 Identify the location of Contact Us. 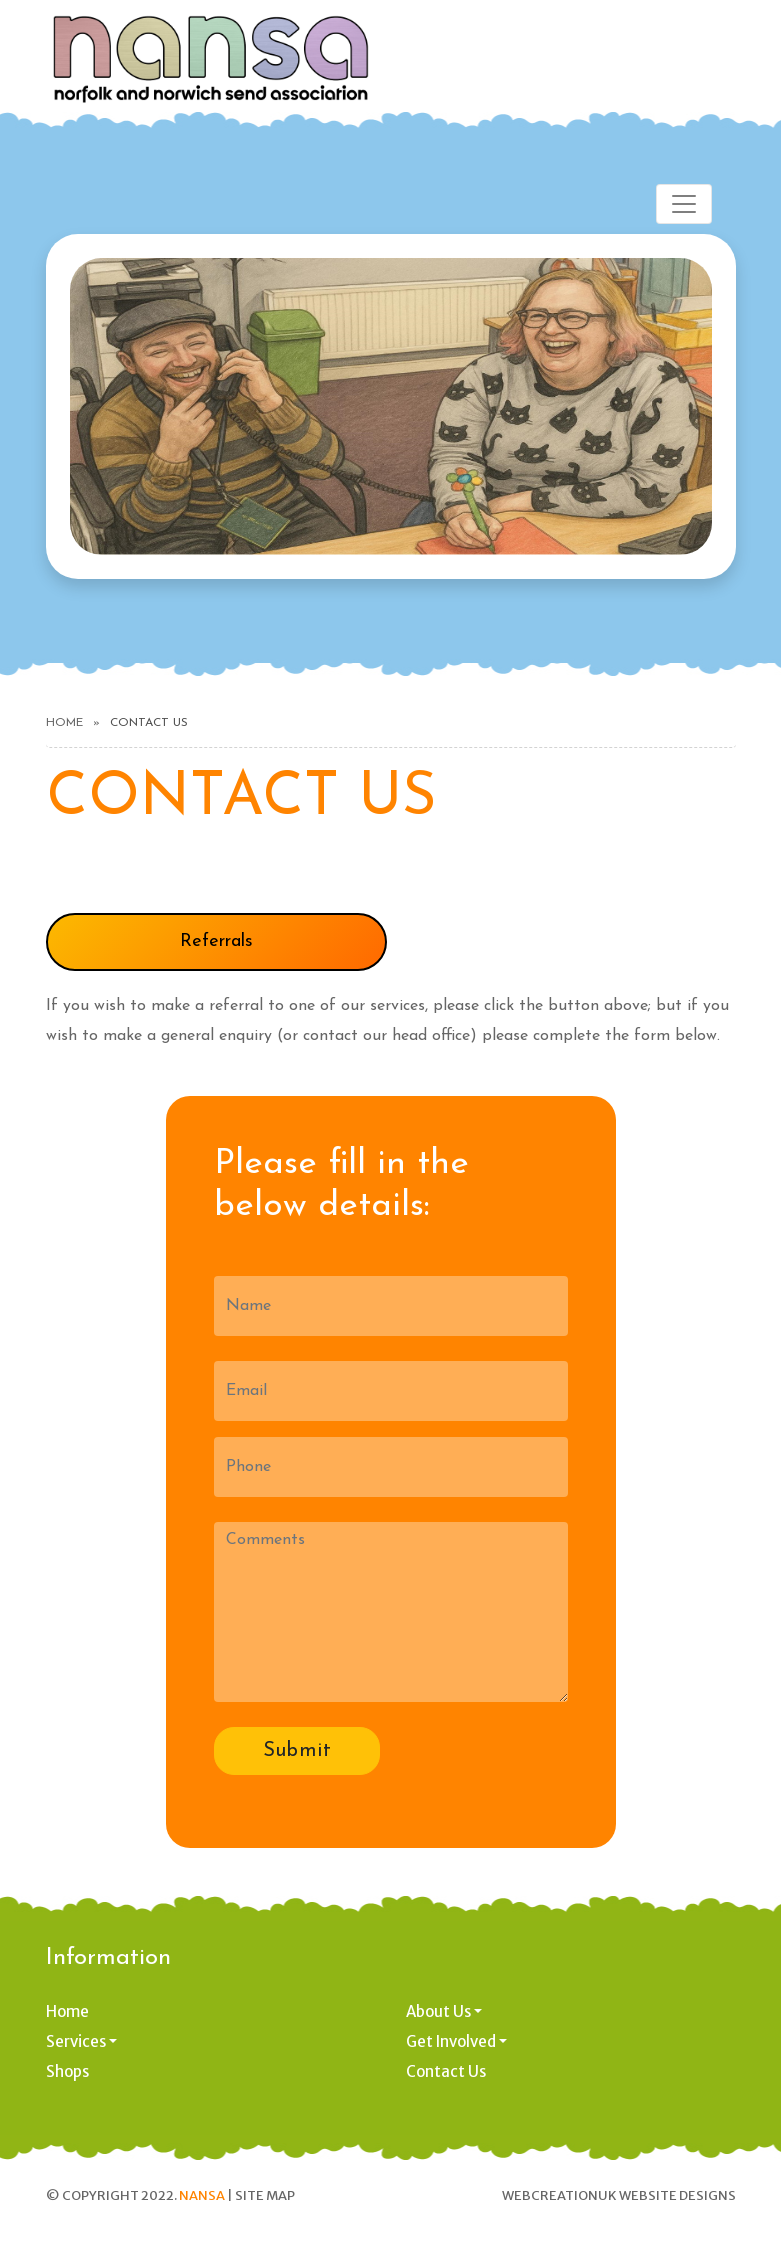
(446, 2071).